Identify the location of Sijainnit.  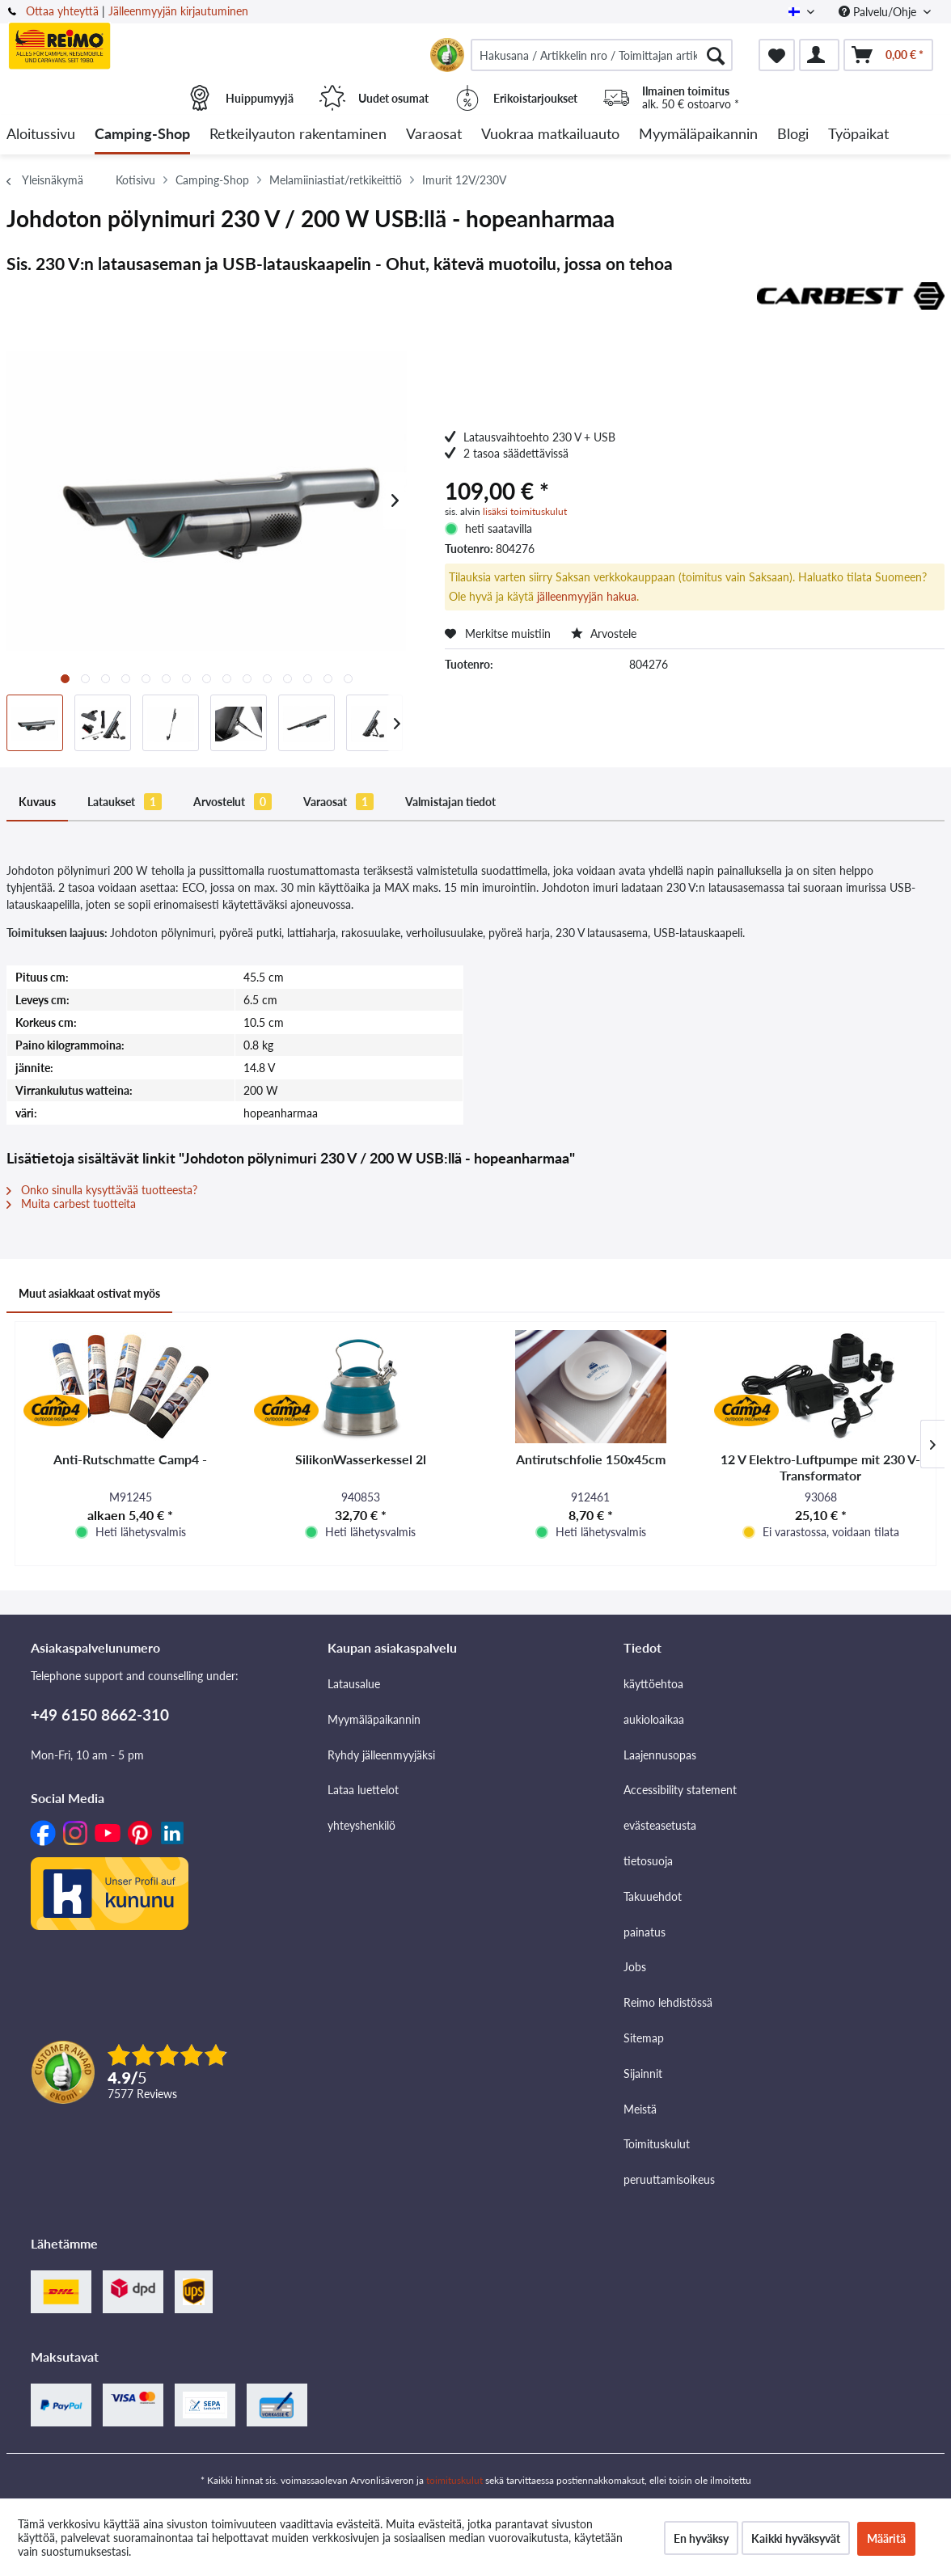
(642, 2073).